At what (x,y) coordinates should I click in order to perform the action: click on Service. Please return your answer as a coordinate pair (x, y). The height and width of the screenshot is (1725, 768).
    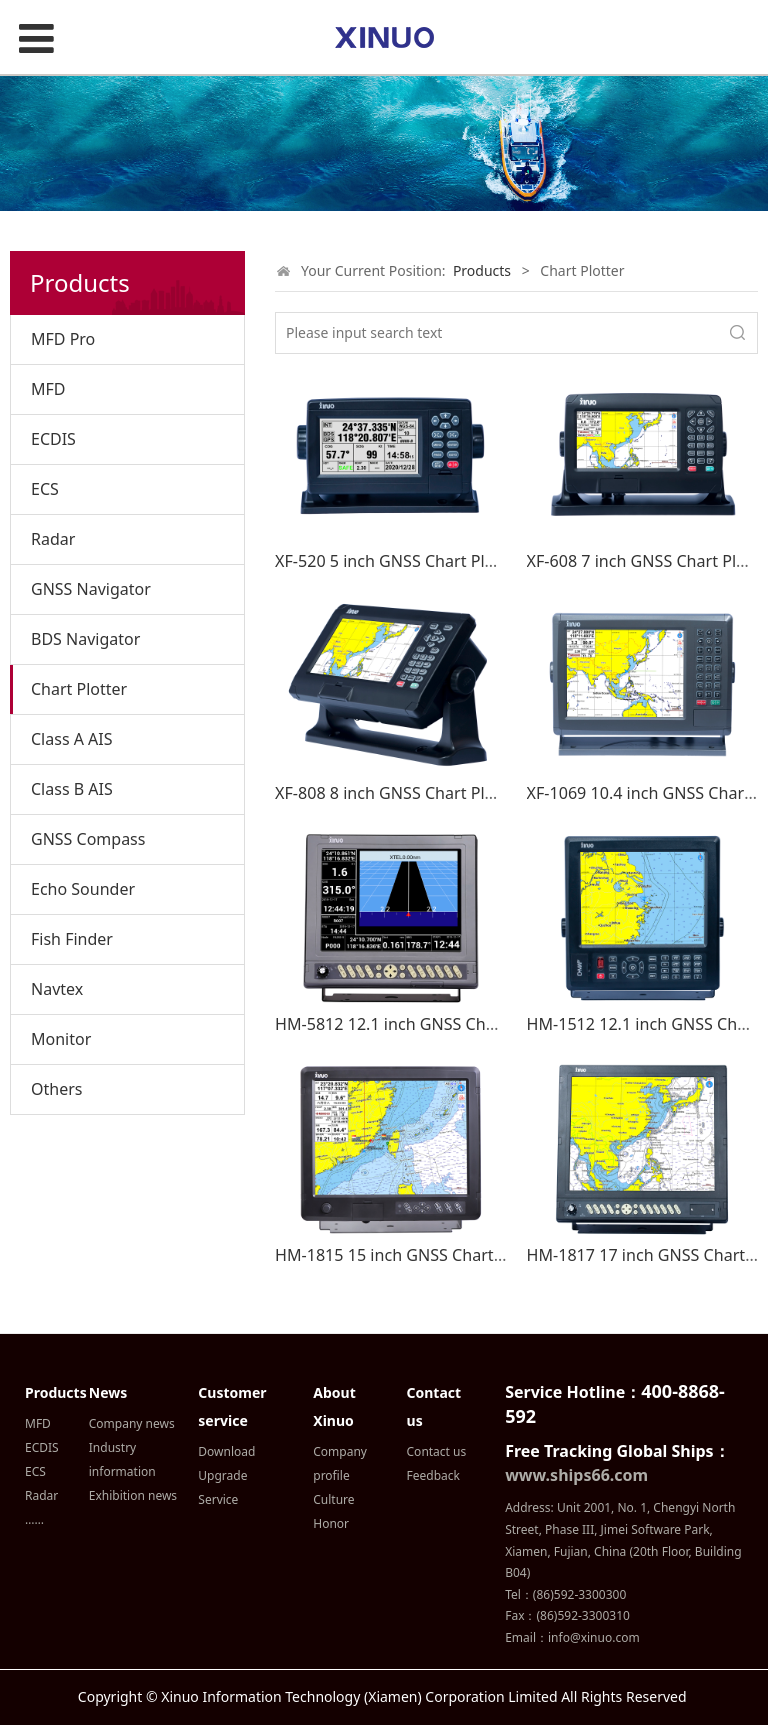
    Looking at the image, I should click on (218, 1499).